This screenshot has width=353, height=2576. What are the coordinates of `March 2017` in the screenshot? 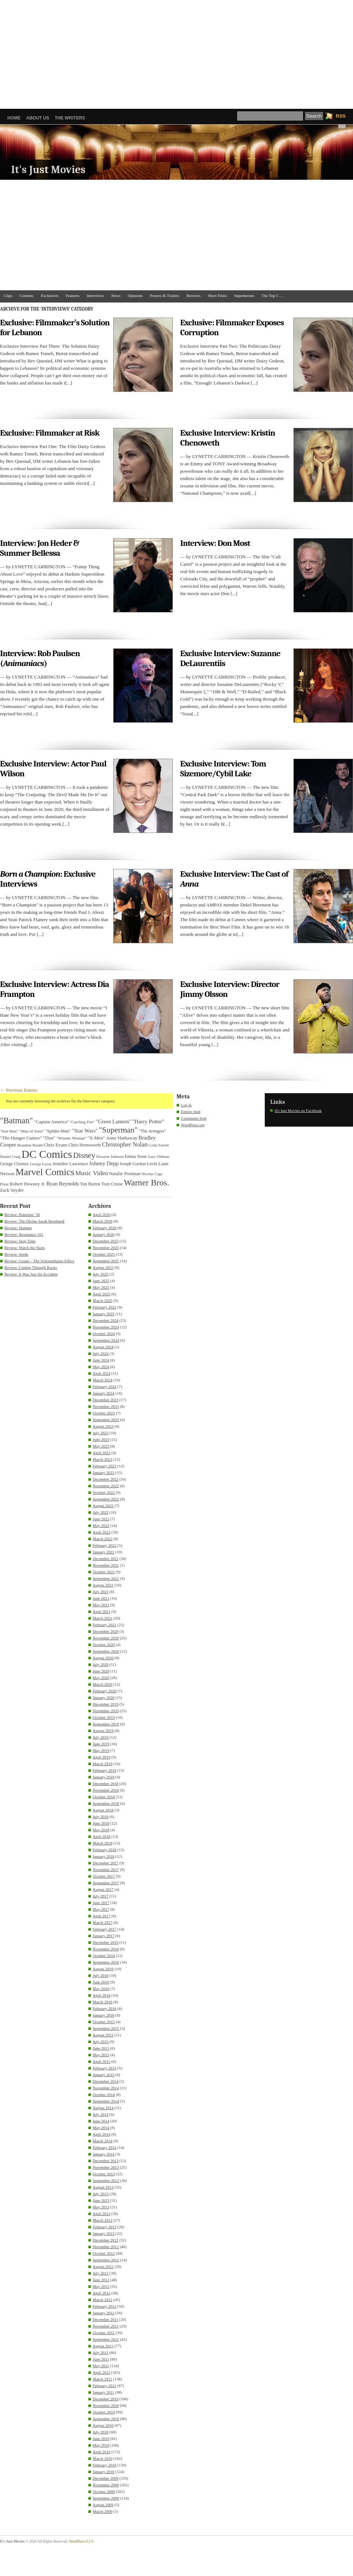 It's located at (102, 1922).